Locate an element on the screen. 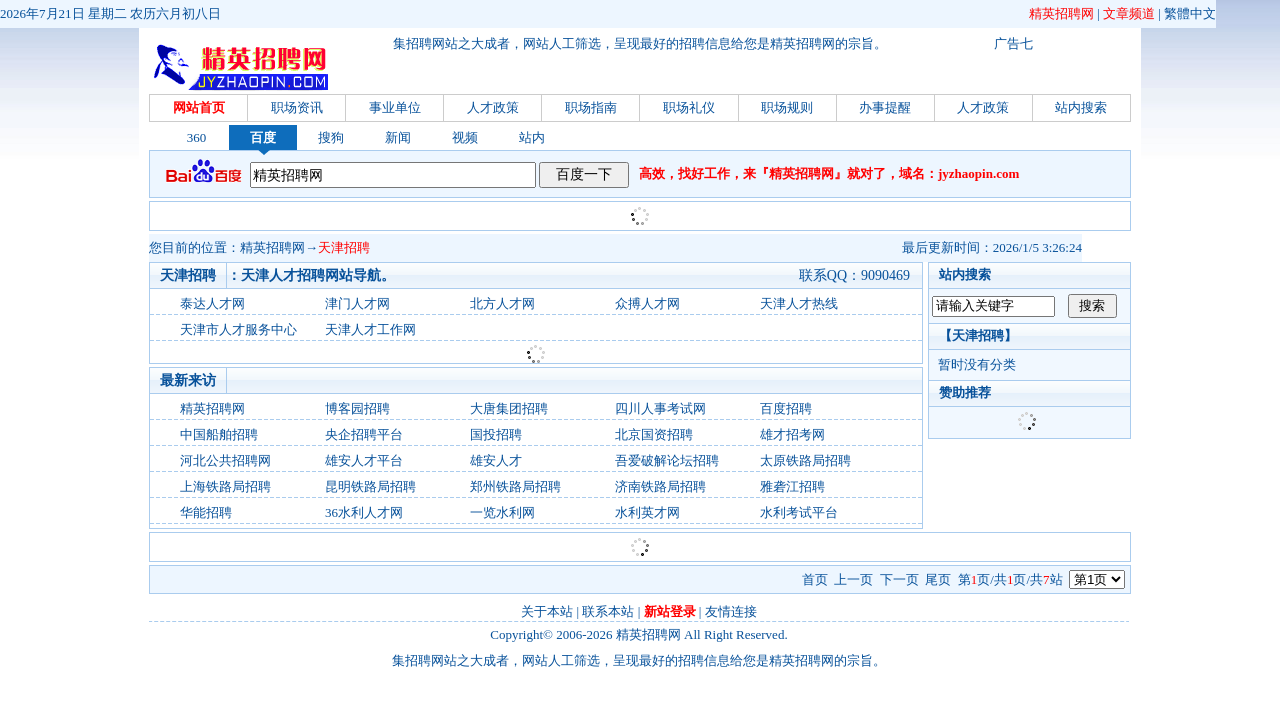 This screenshot has height=720, width=1280. 事业单位 is located at coordinates (395, 107).